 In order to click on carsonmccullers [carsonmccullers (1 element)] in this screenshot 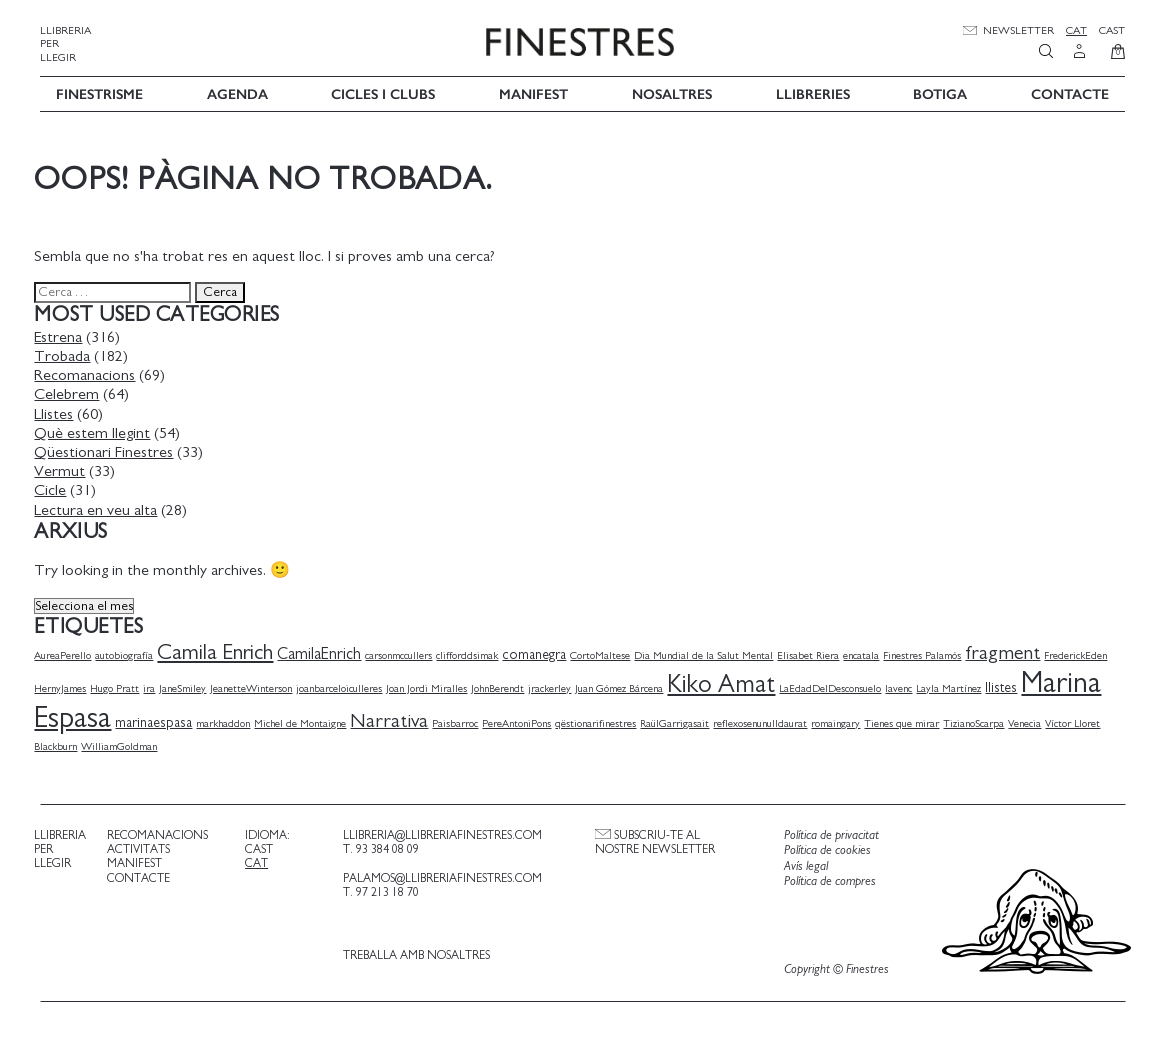, I will do `click(404, 652)`.